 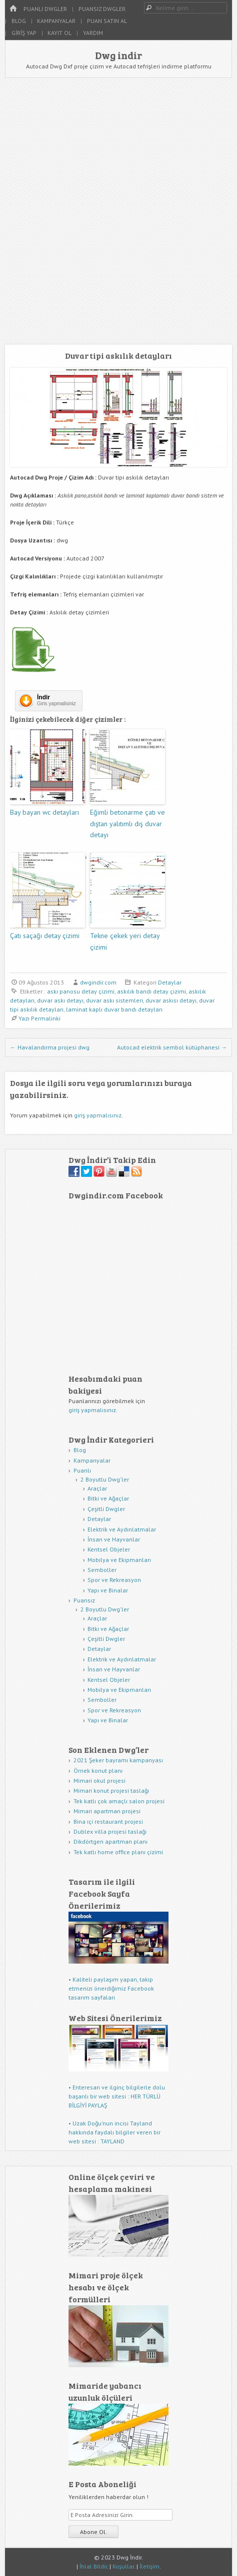 What do you see at coordinates (114, 2132) in the screenshot?
I see `• Uzak Doğu'nun incisi Tayland hakkında faydalı bilgiler veren bir web sitesi : TAYLAND` at bounding box center [114, 2132].